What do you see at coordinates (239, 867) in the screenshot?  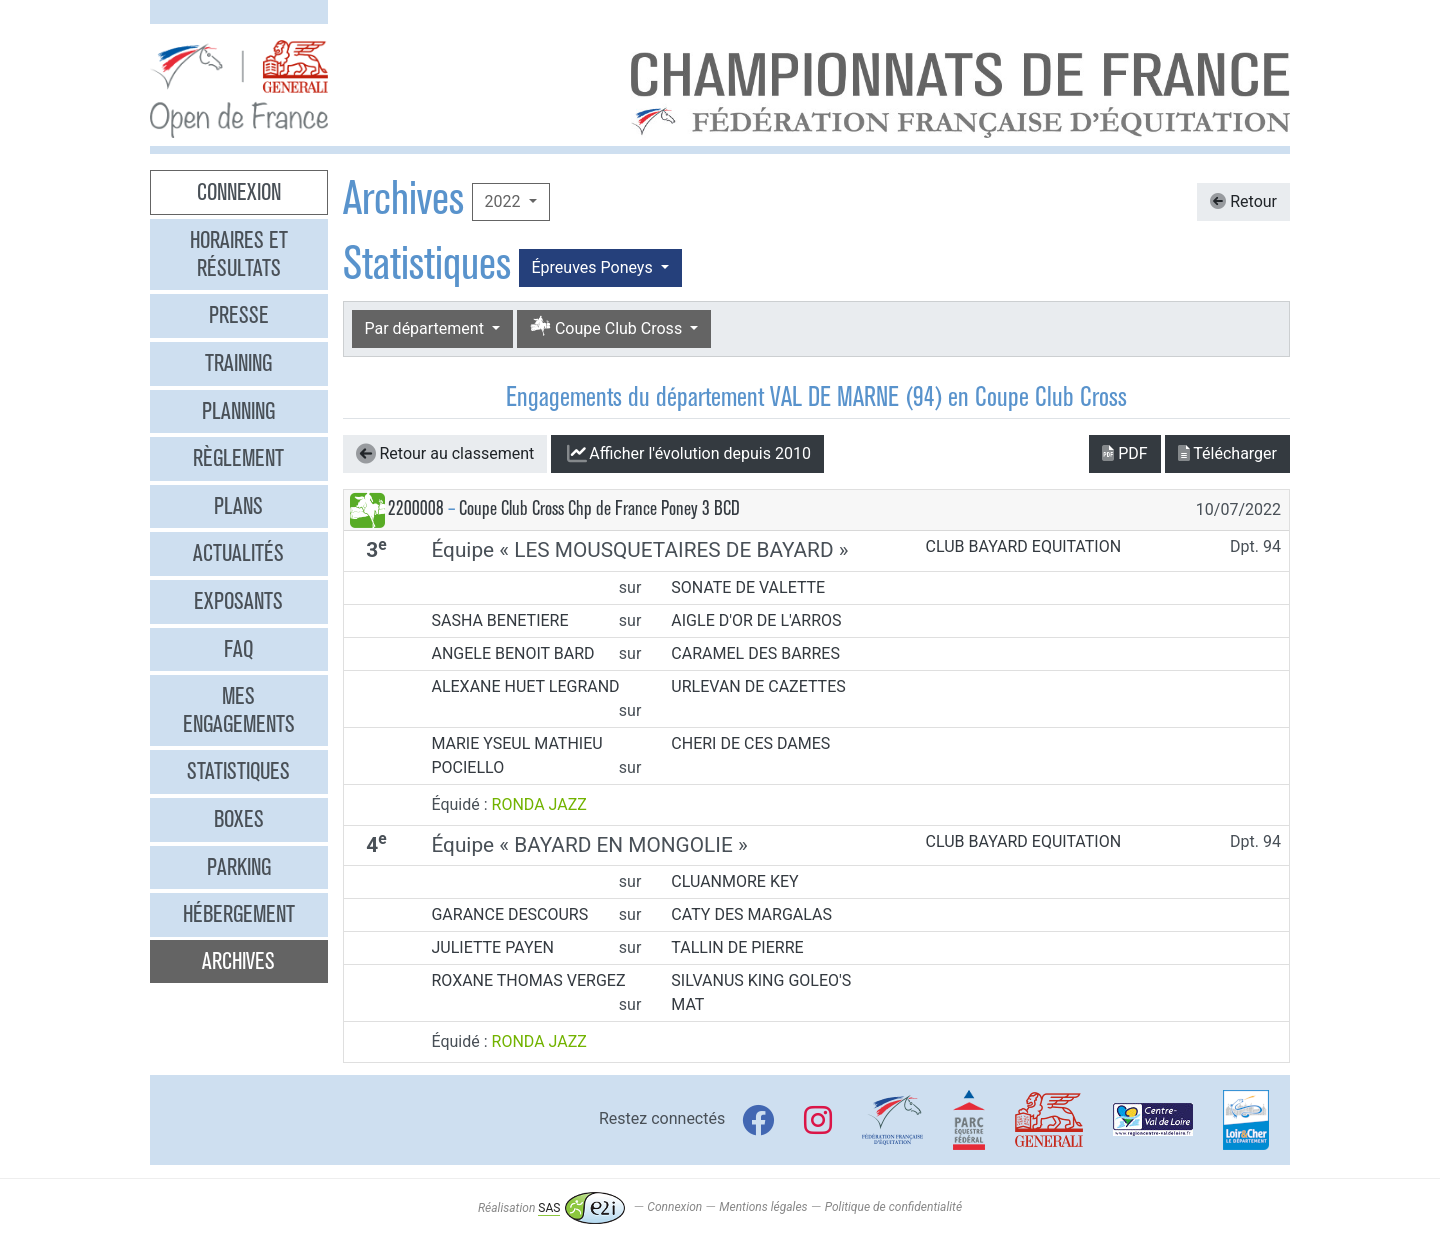 I see `Parking` at bounding box center [239, 867].